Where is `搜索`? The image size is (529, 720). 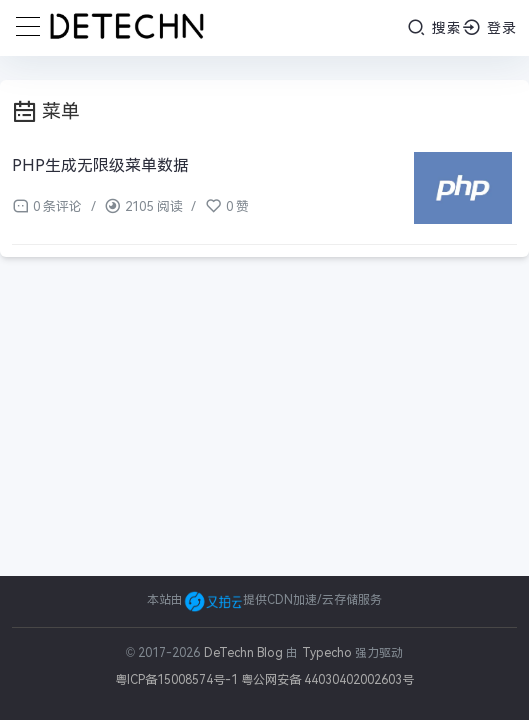
搜索 is located at coordinates (434, 27).